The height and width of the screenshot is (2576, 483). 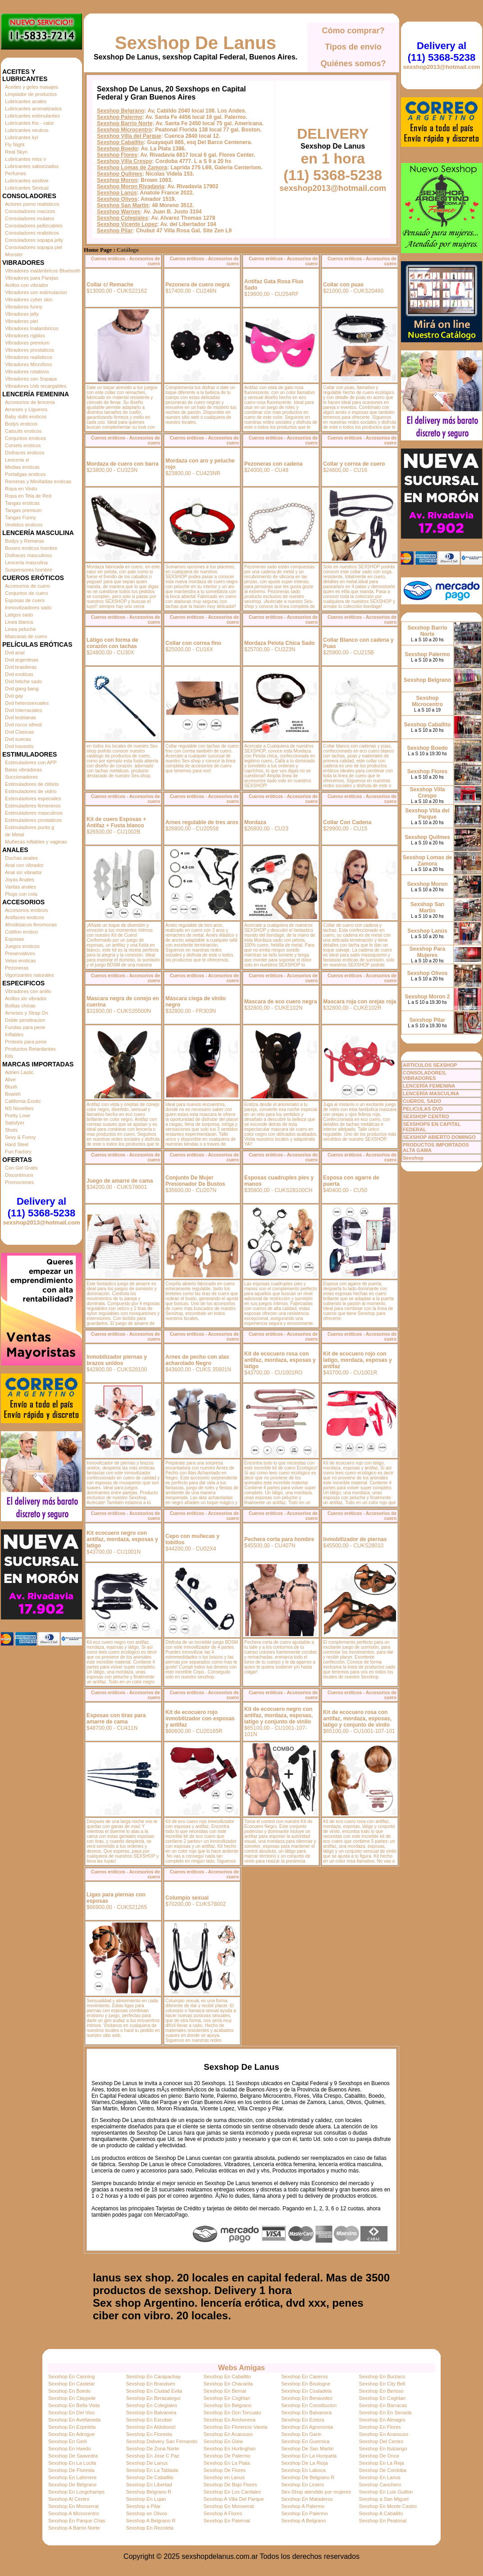 I want to click on Sexshop Moron, so click(x=117, y=180).